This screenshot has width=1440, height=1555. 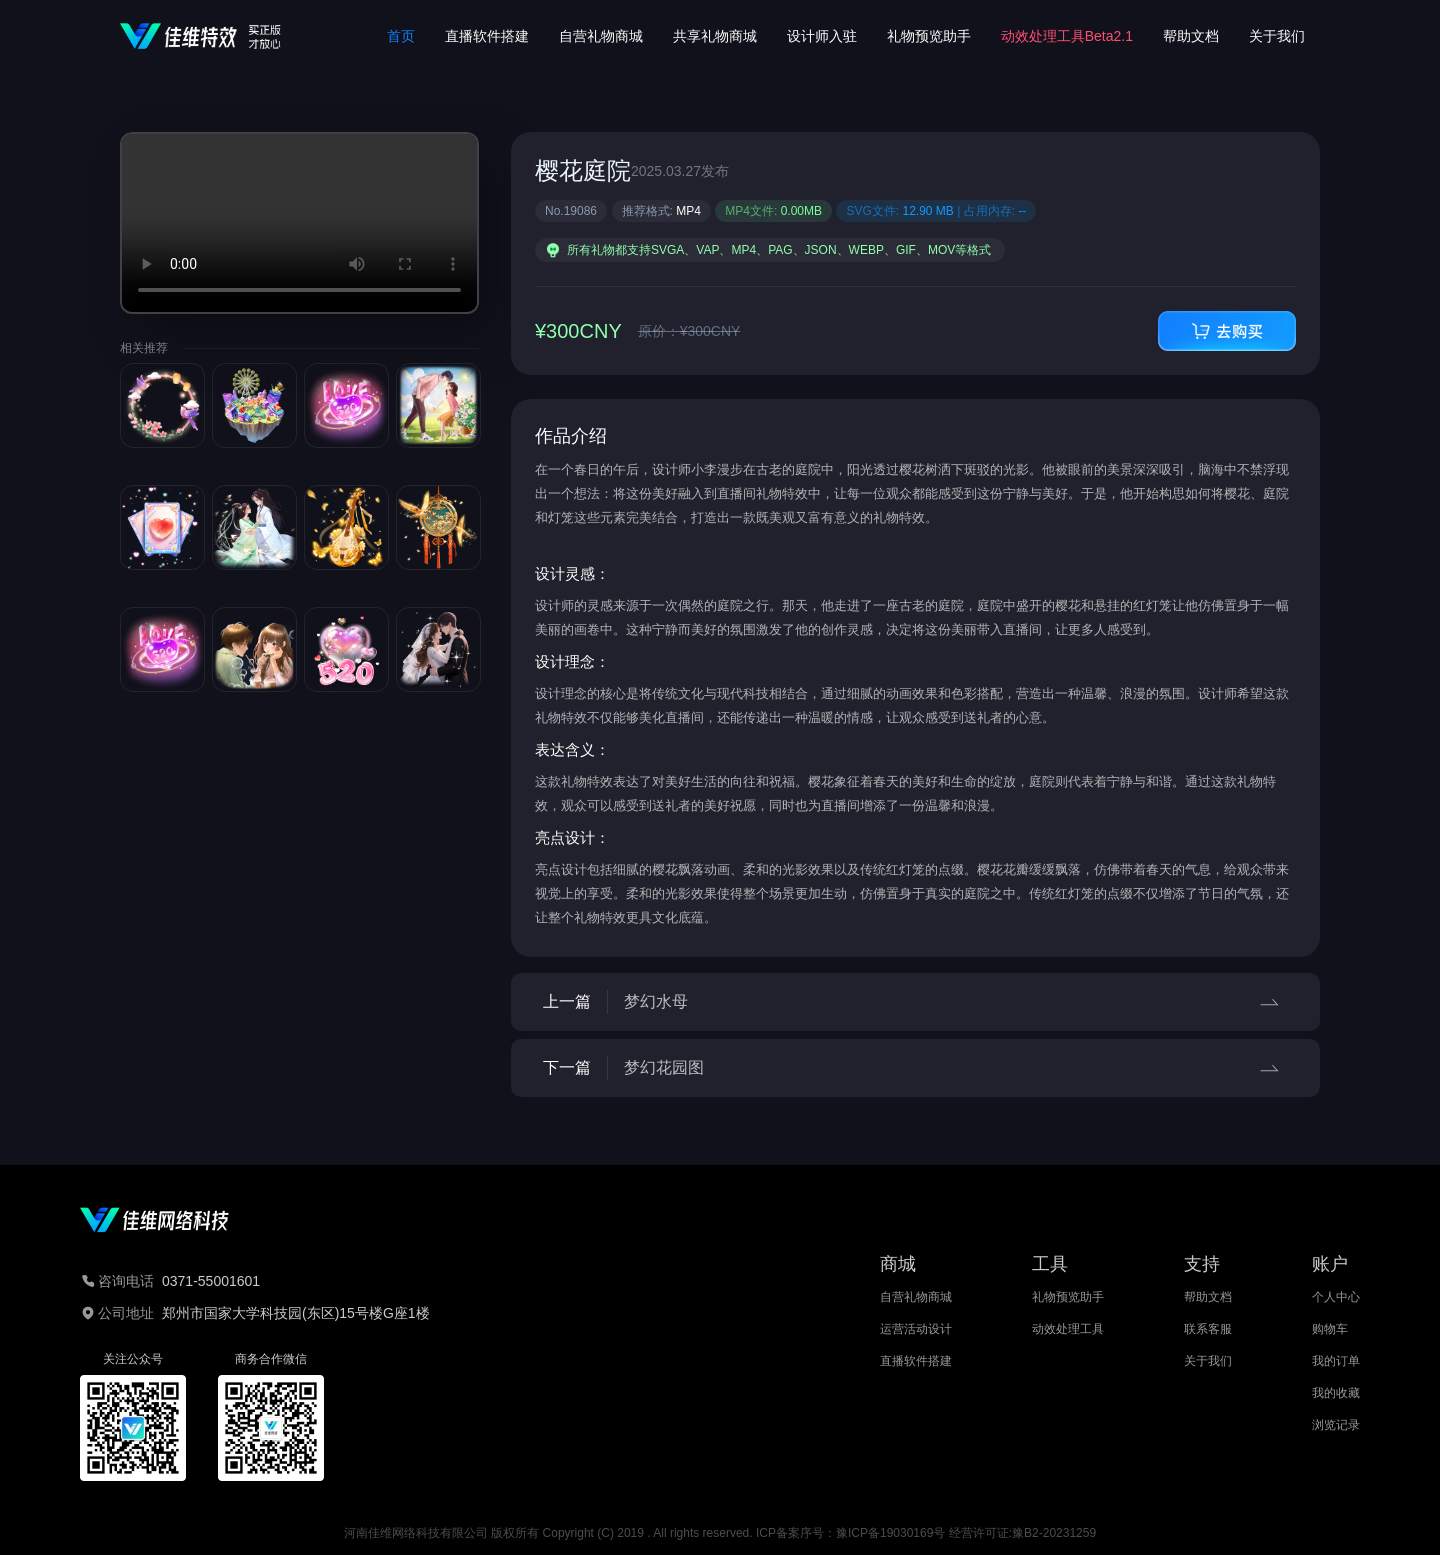 I want to click on 关于我们, so click(x=1277, y=36).